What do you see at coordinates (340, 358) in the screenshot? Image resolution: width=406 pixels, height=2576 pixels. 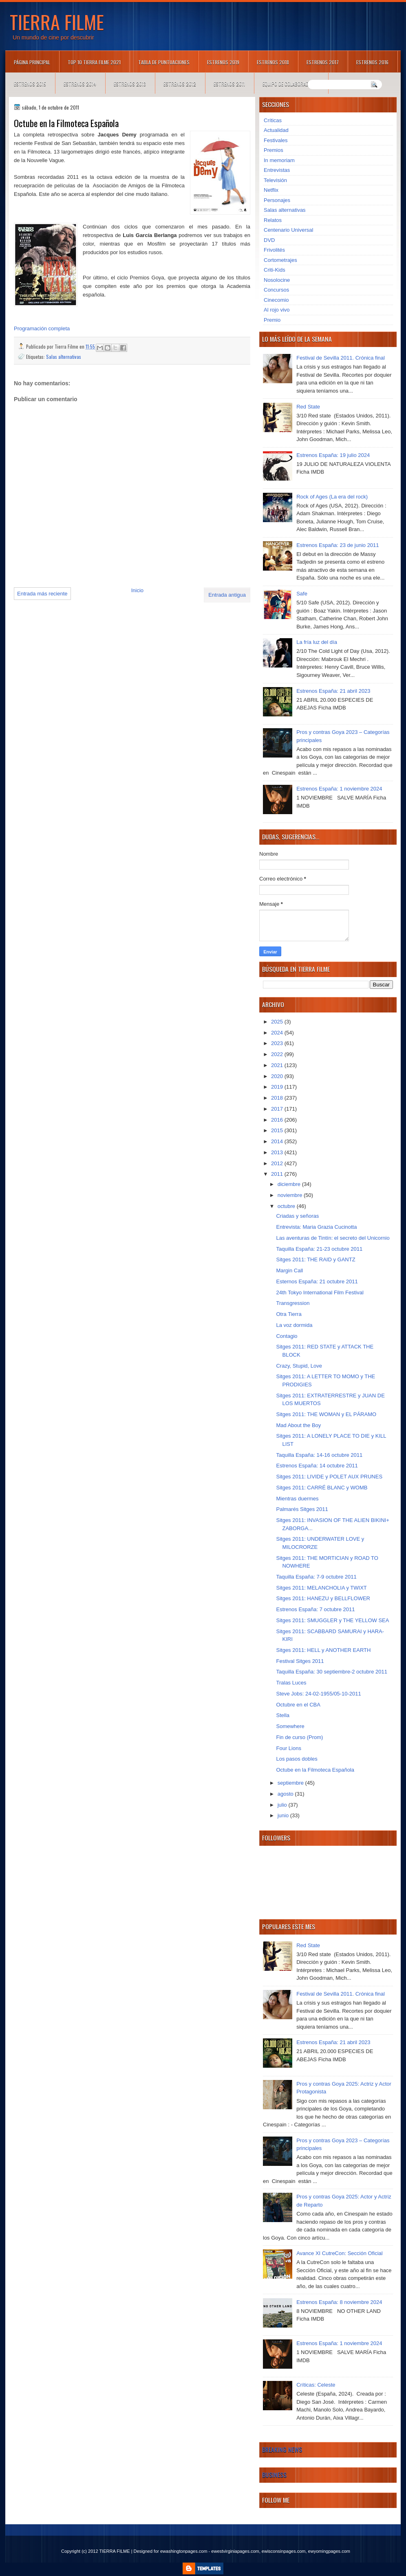 I see `Festival de Sevilla 2011. Crónica final` at bounding box center [340, 358].